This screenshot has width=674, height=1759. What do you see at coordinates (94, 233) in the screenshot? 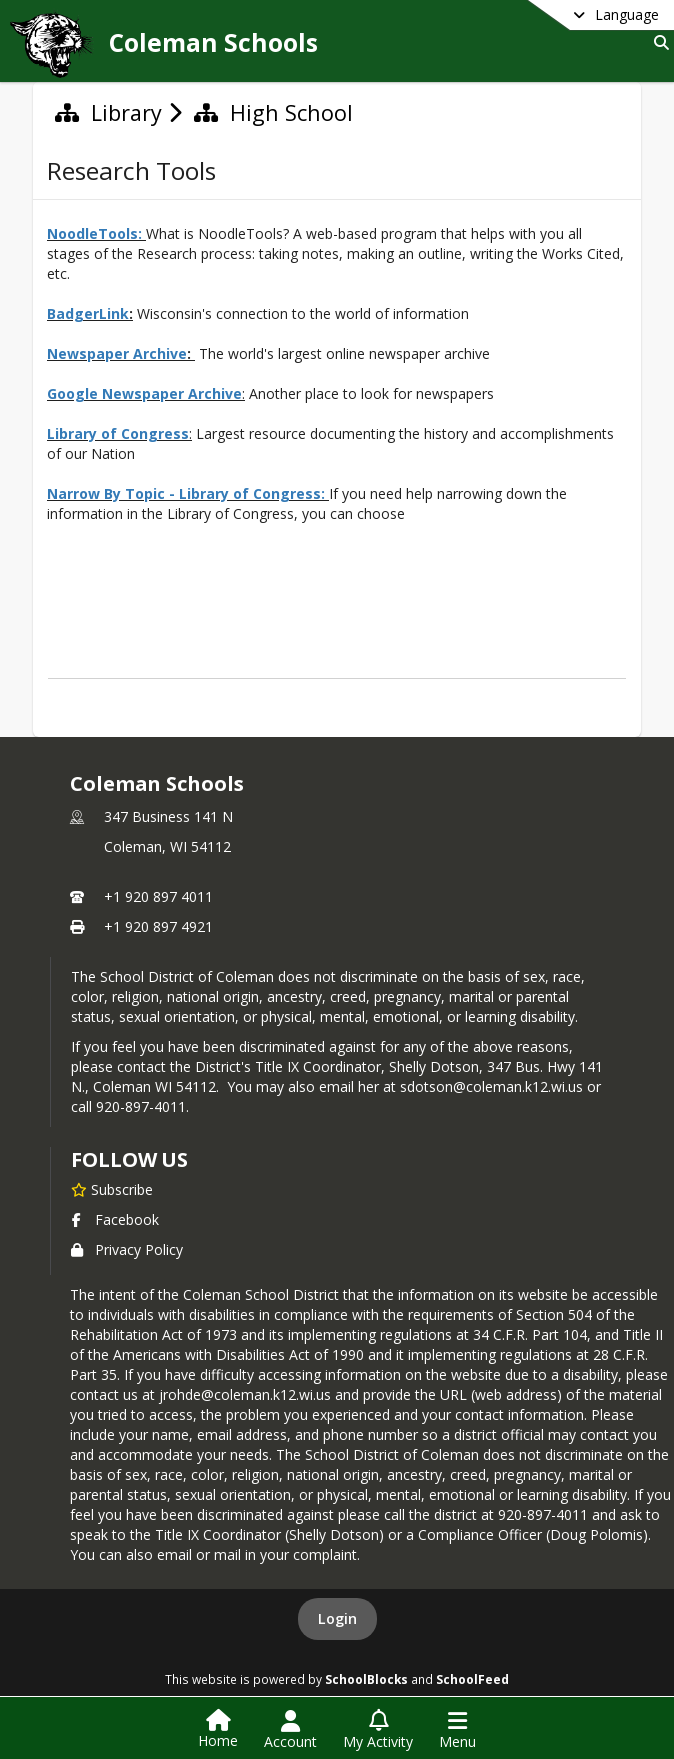
I see `NoodleTools:` at bounding box center [94, 233].